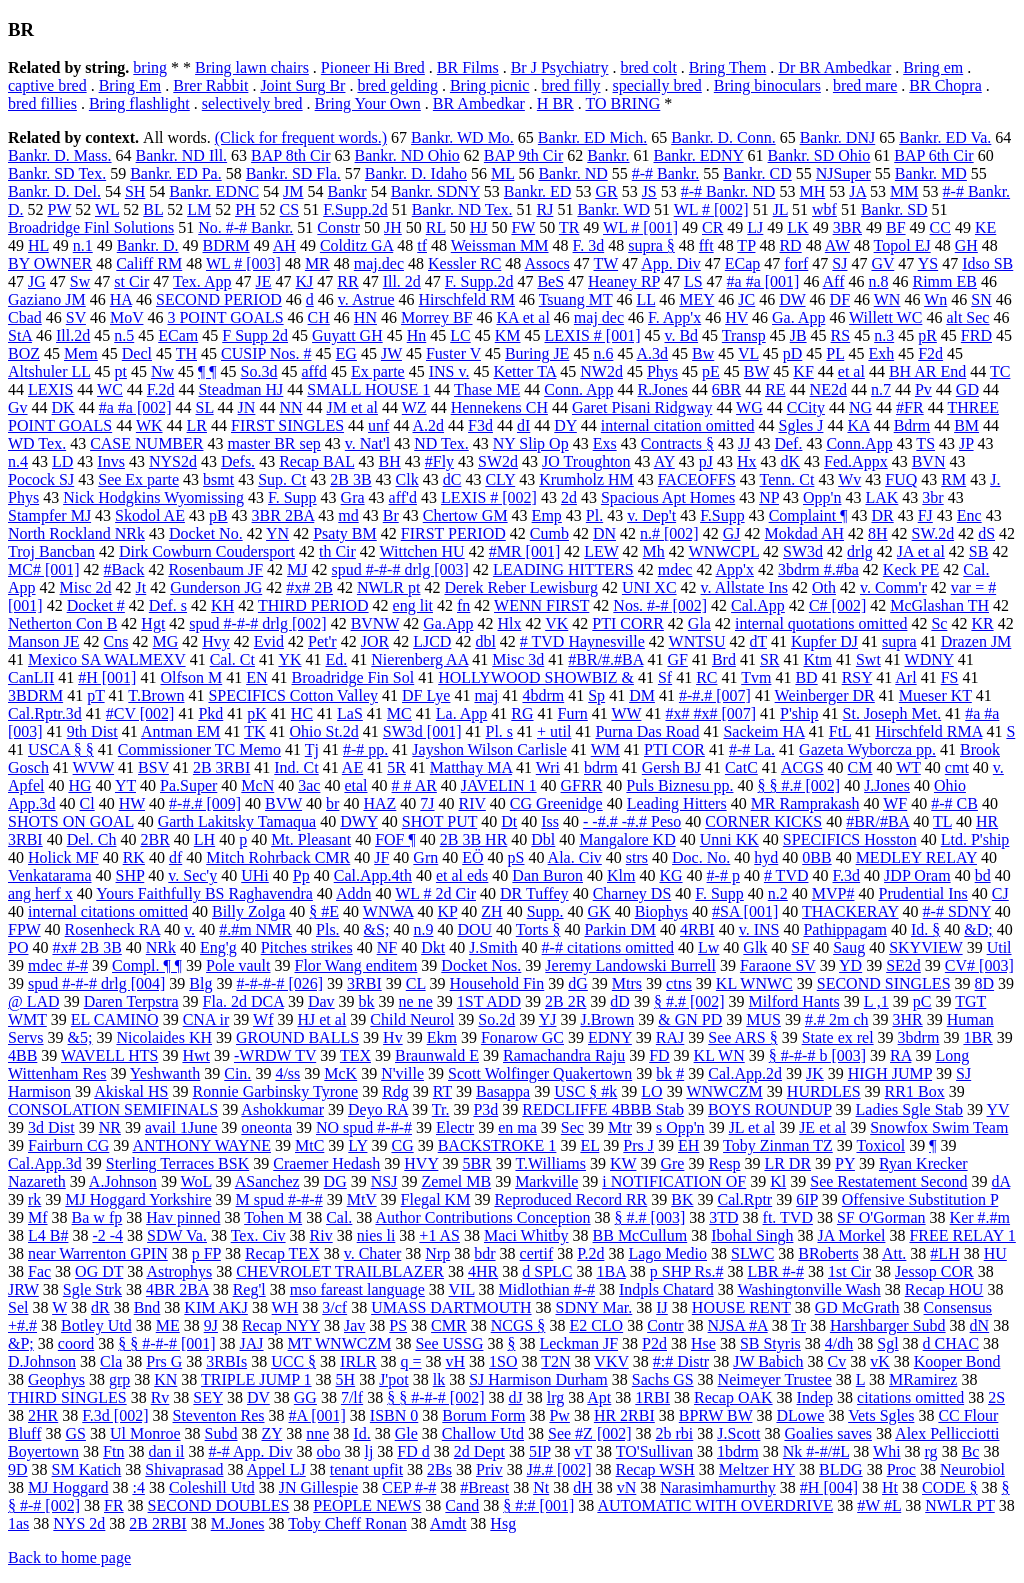 This screenshot has width=1024, height=1583. I want to click on Mitch Rohrback CMR, so click(278, 857).